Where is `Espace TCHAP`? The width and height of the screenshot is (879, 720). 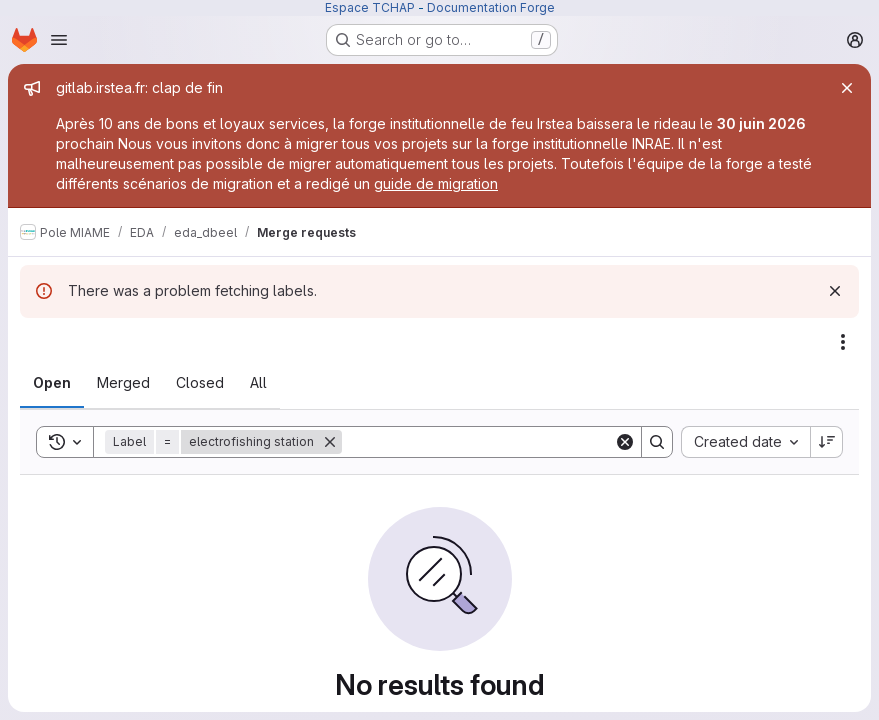 Espace TCHAP is located at coordinates (370, 7).